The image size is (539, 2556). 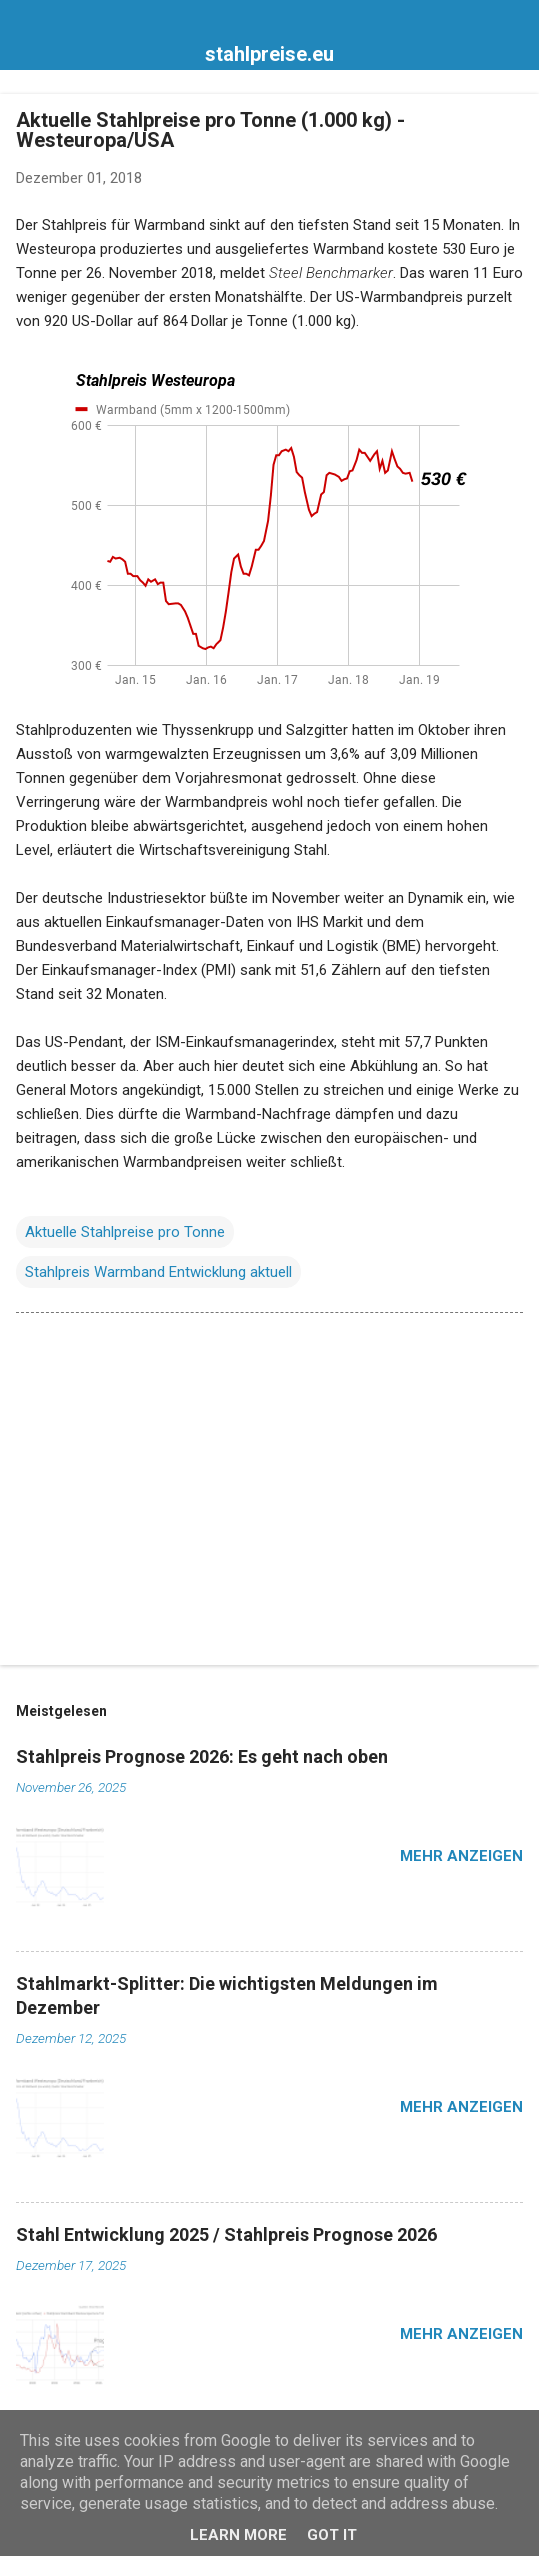 What do you see at coordinates (332, 2535) in the screenshot?
I see `Got it` at bounding box center [332, 2535].